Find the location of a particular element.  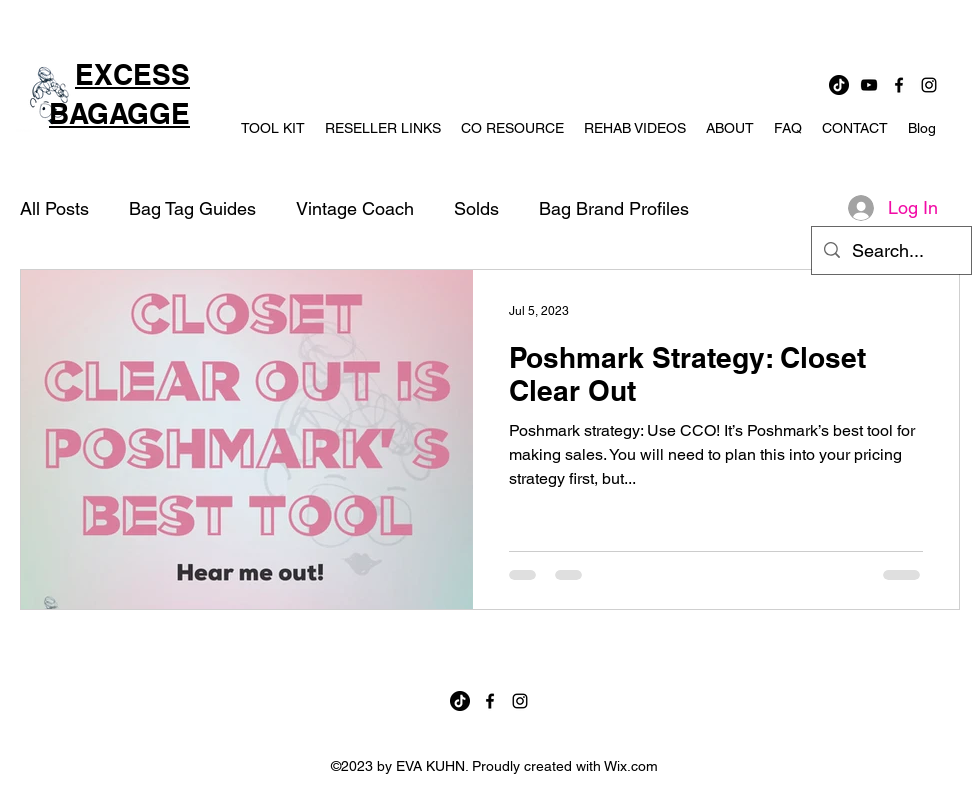

[YouTube] is located at coordinates (869, 85).